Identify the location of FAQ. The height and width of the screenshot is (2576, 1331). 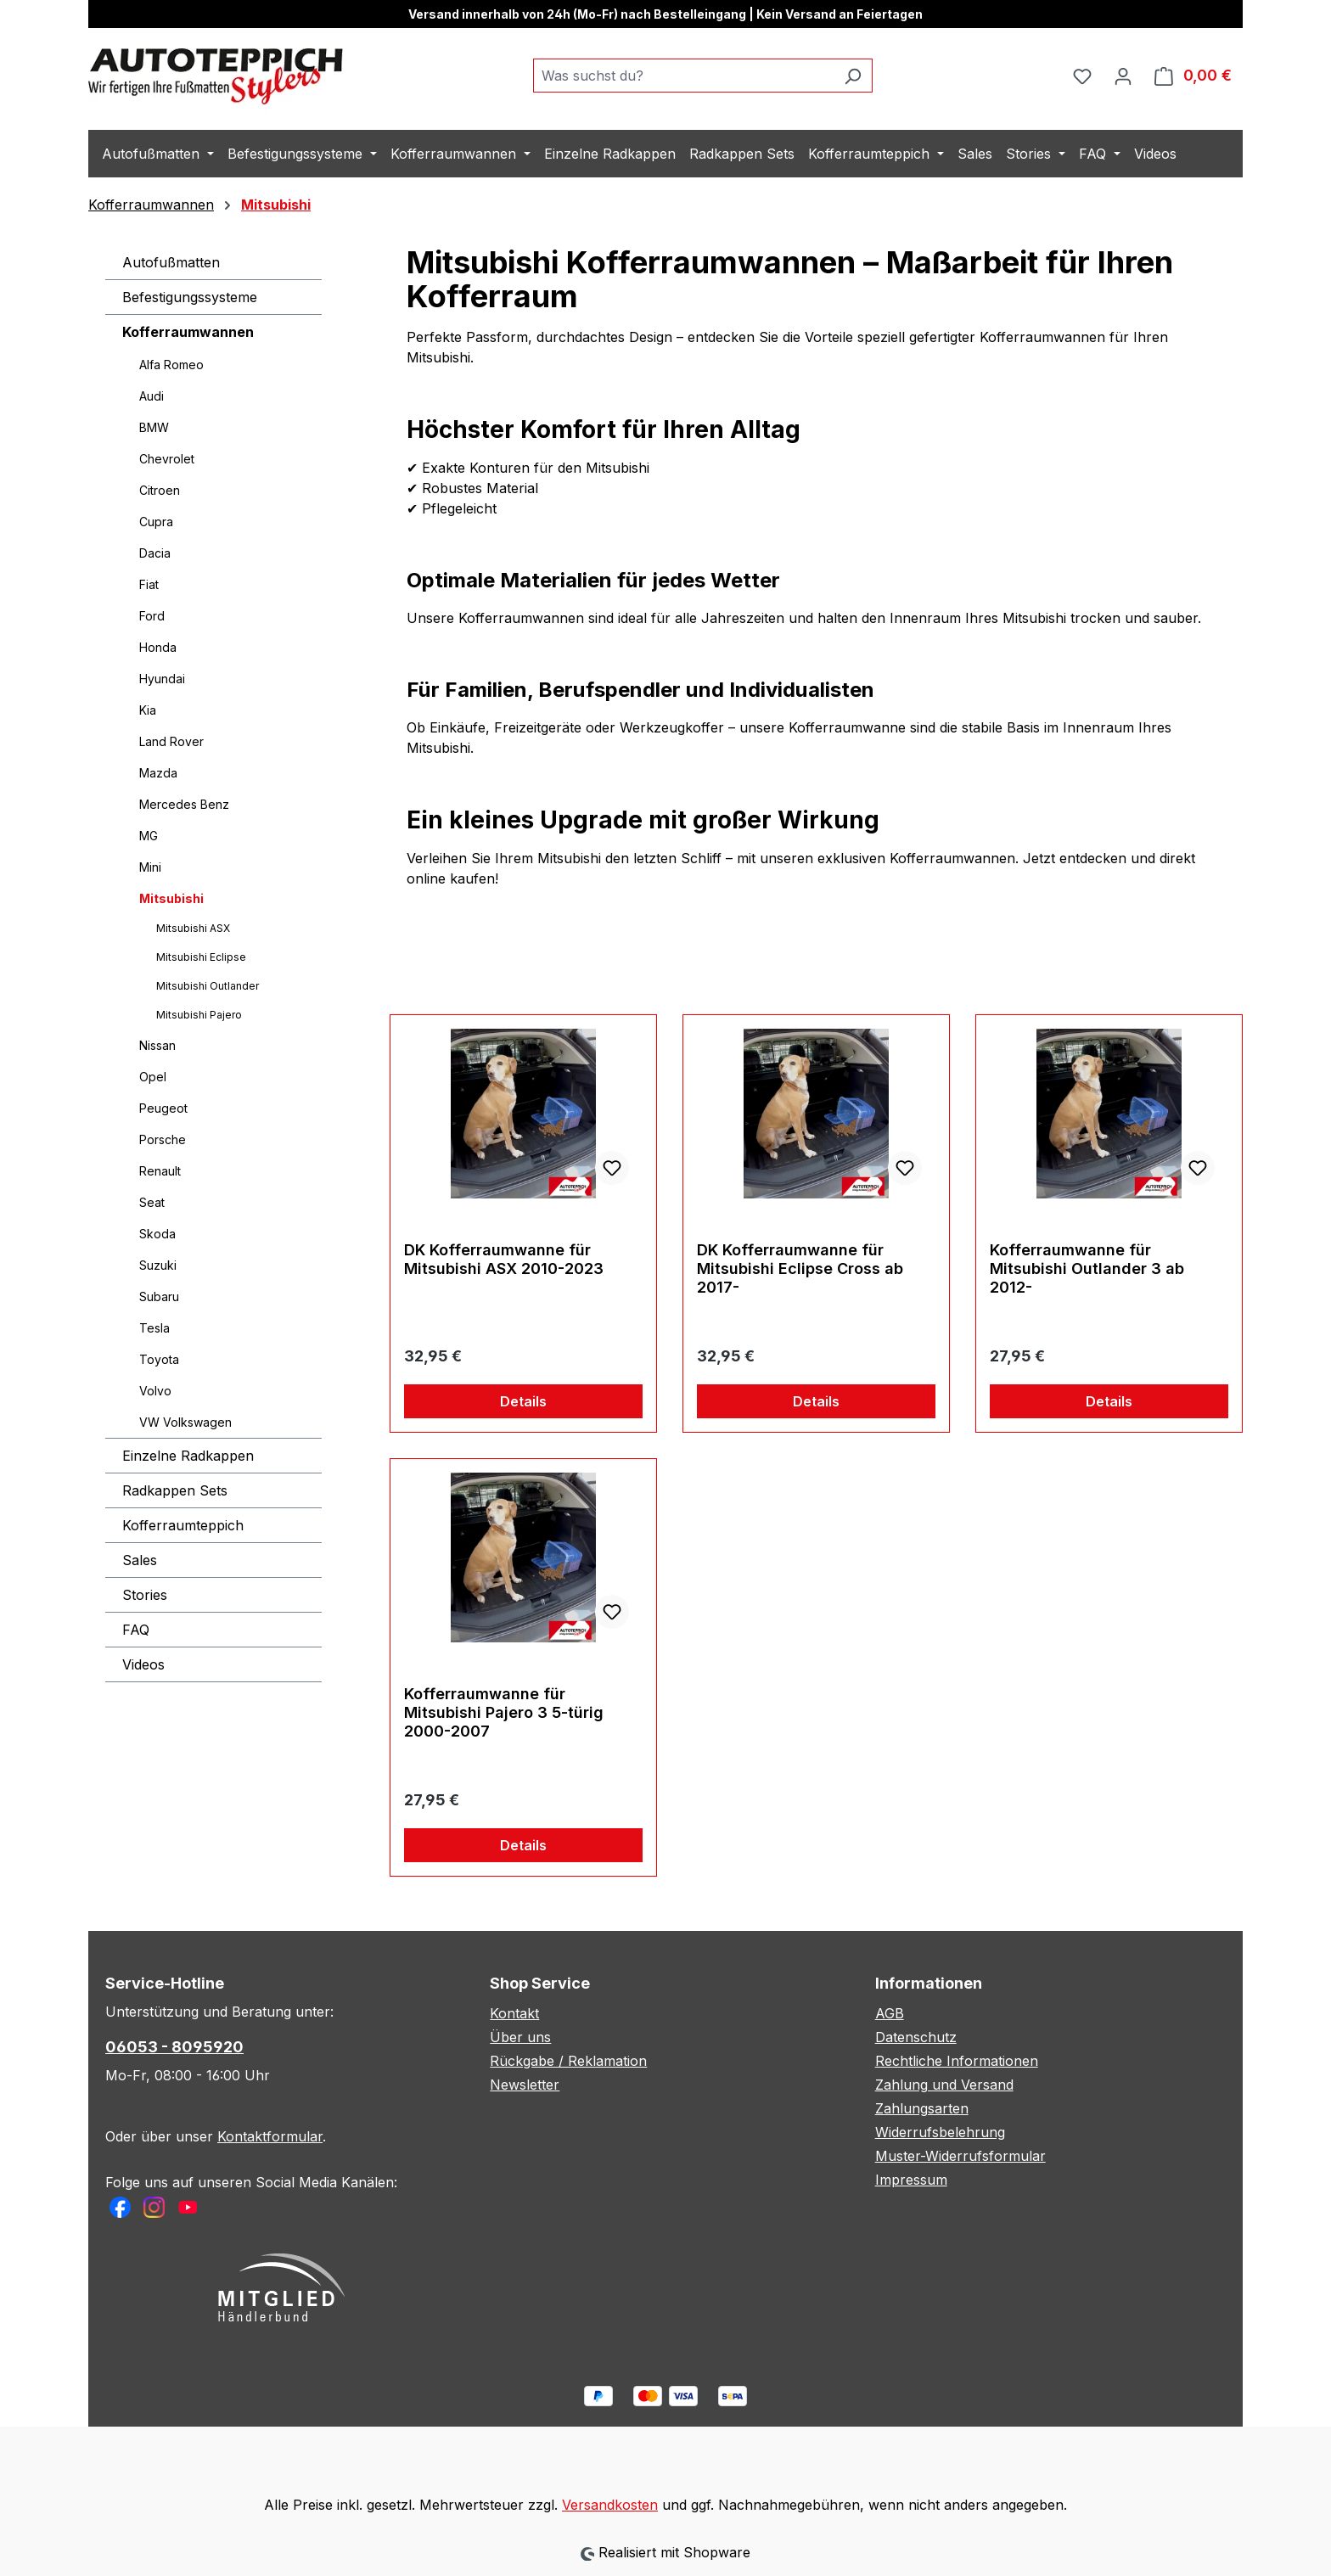
(135, 1629).